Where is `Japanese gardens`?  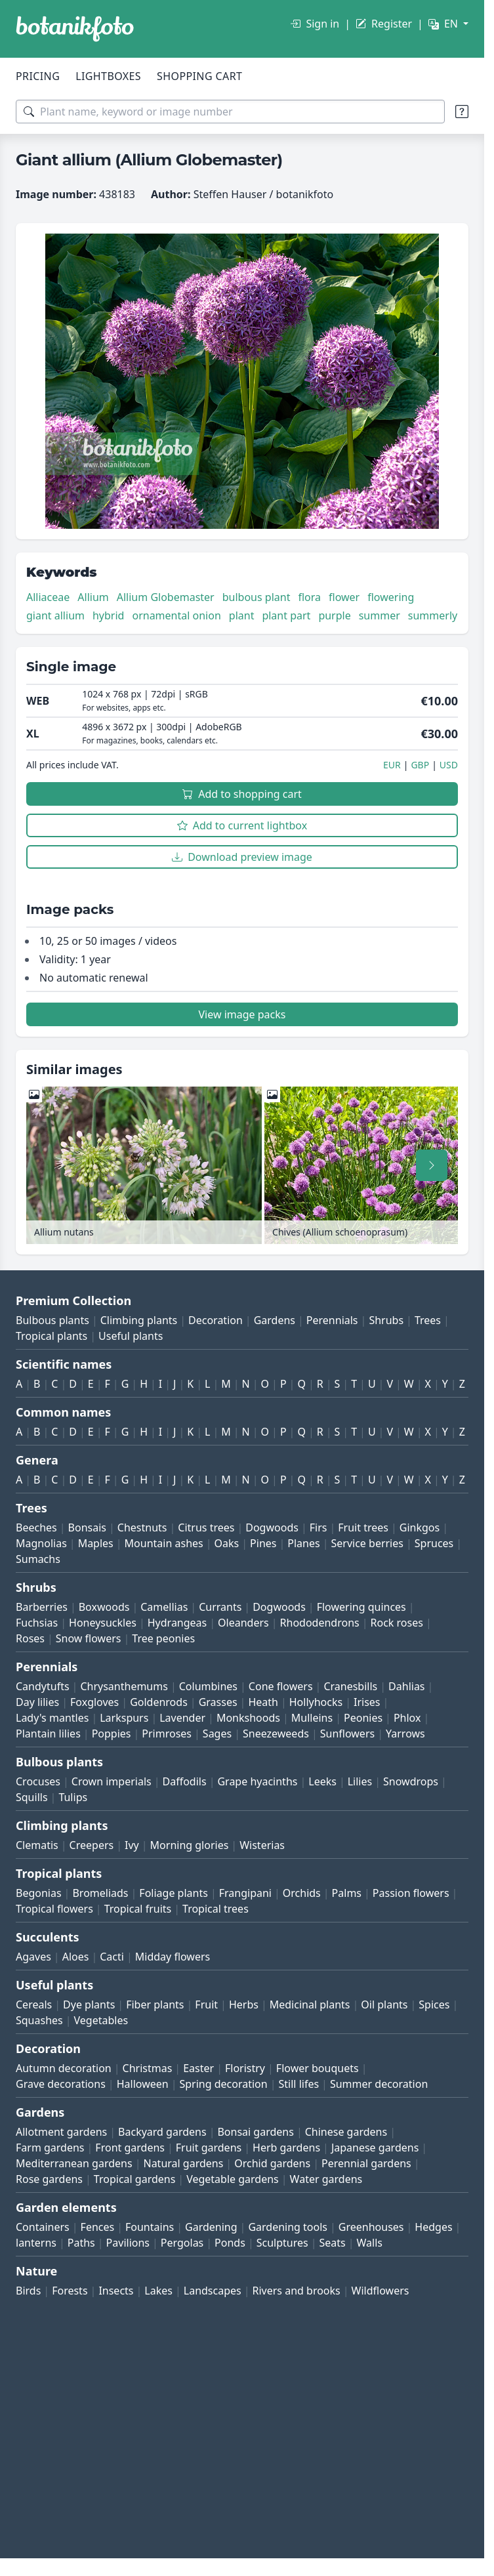
Japanese gardens is located at coordinates (375, 2147).